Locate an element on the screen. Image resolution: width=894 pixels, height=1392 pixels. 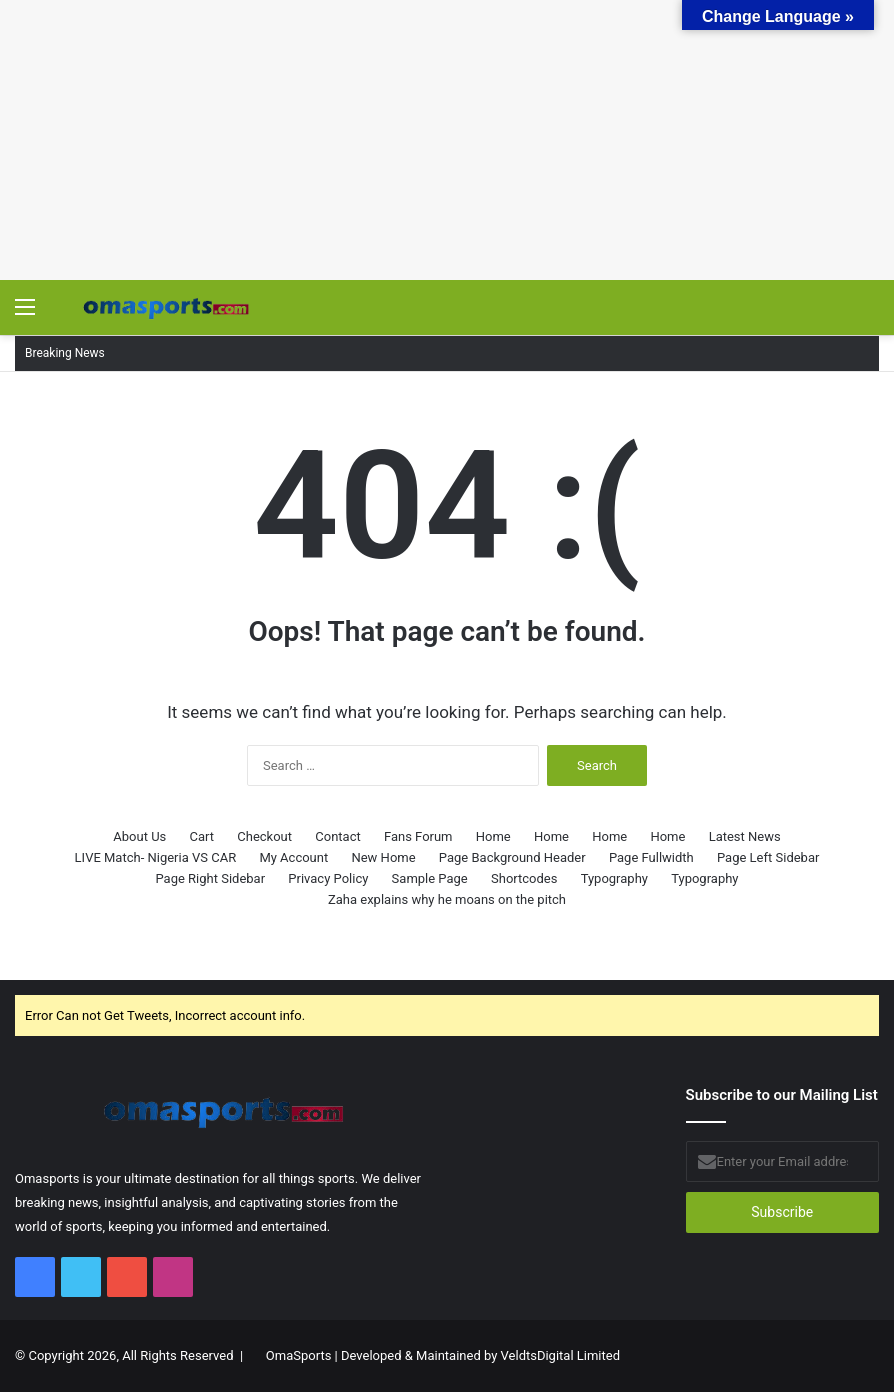
About Us is located at coordinates (139, 836).